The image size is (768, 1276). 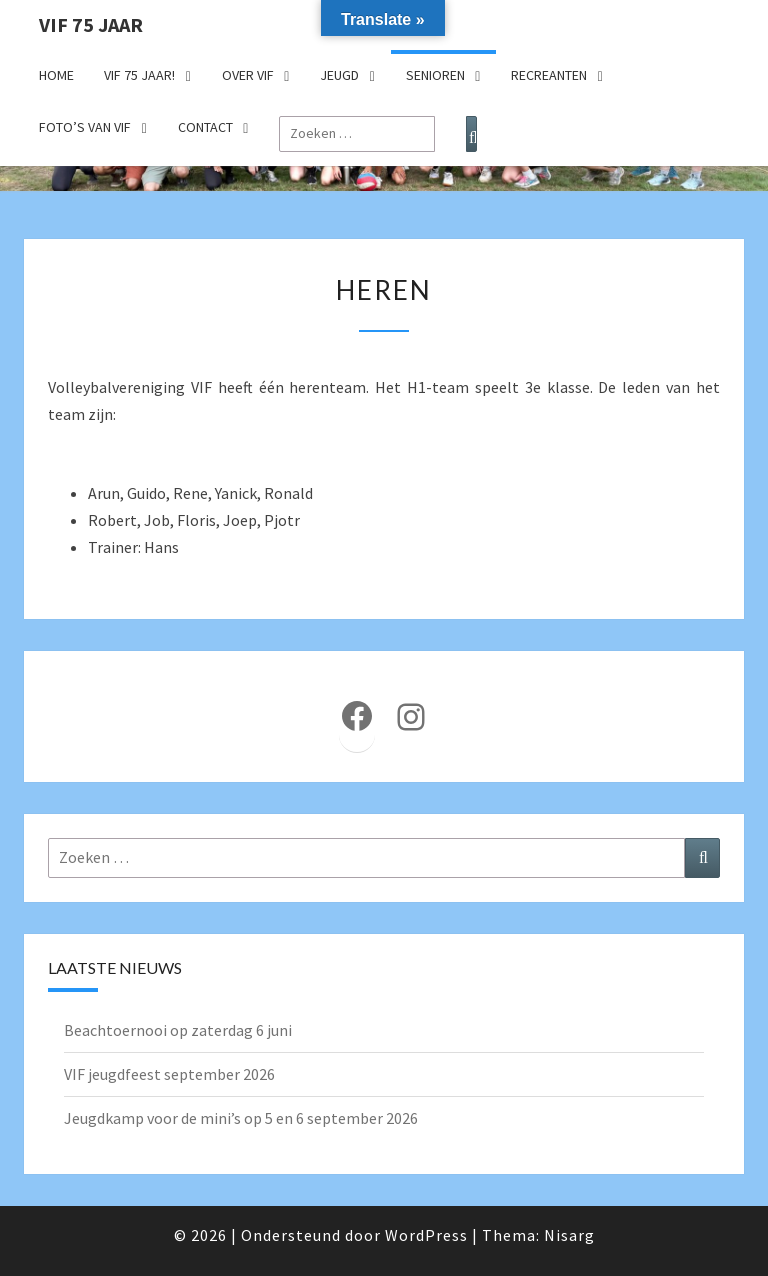 What do you see at coordinates (178, 1030) in the screenshot?
I see `Beachtoernooi op zaterdag 6 juni` at bounding box center [178, 1030].